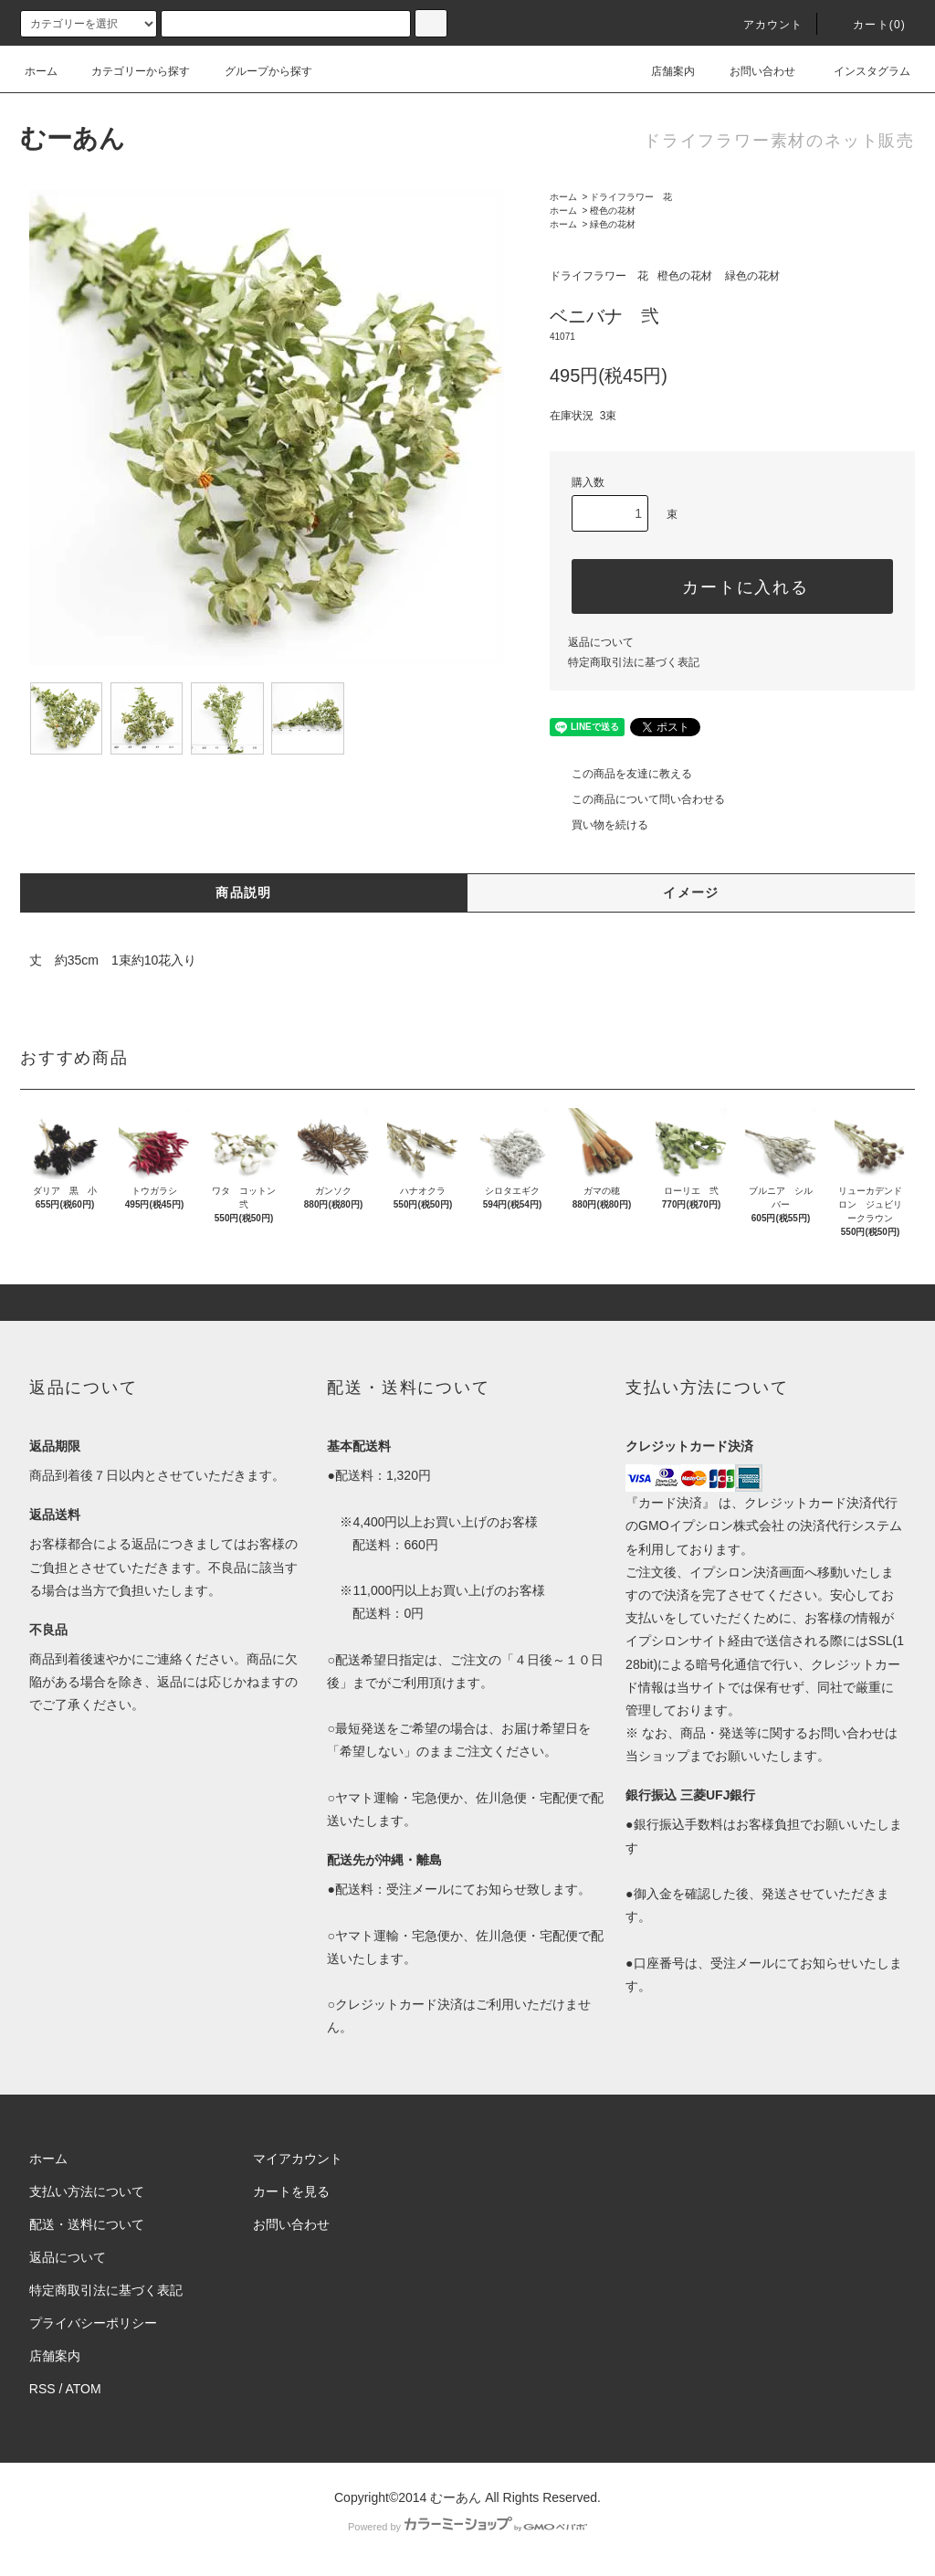  I want to click on 買い物を続ける, so click(599, 824).